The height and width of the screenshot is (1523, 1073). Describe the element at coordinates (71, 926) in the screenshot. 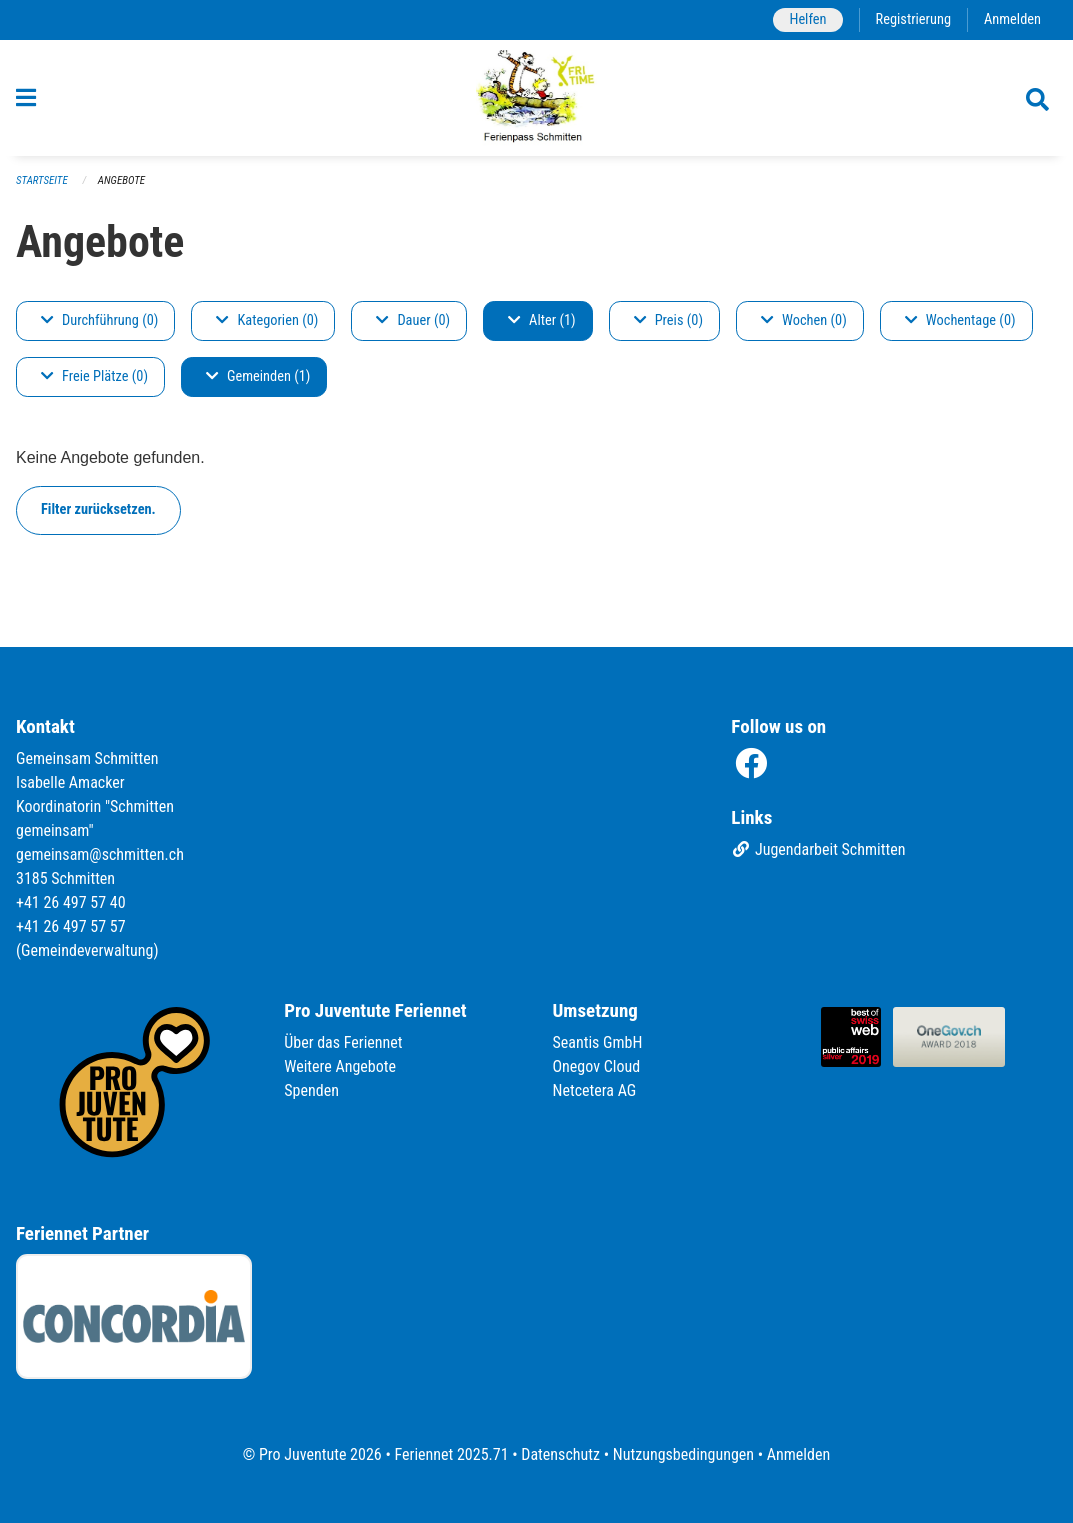

I see `+41 26 497 57 57` at that location.